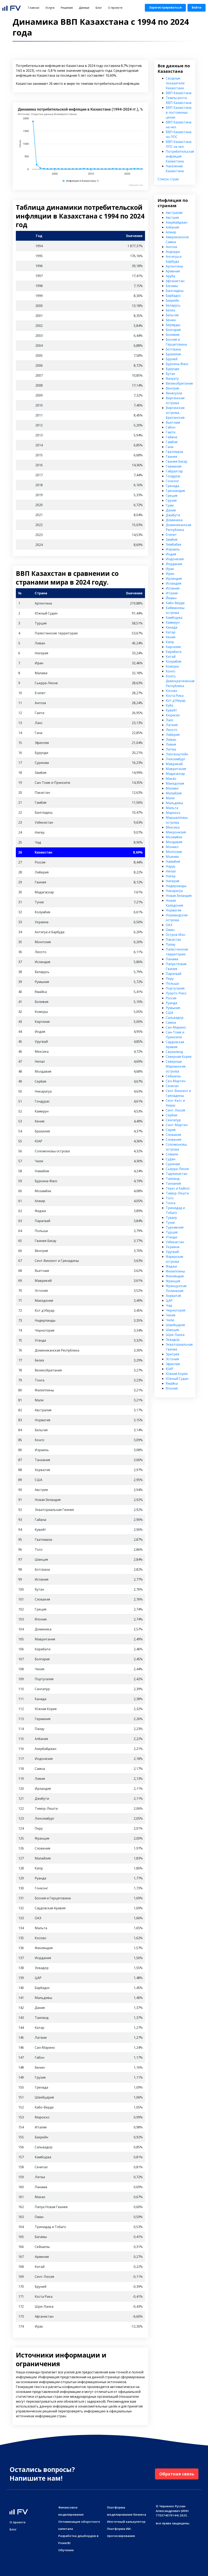  Describe the element at coordinates (177, 1378) in the screenshot. I see `Южный Судан` at that location.